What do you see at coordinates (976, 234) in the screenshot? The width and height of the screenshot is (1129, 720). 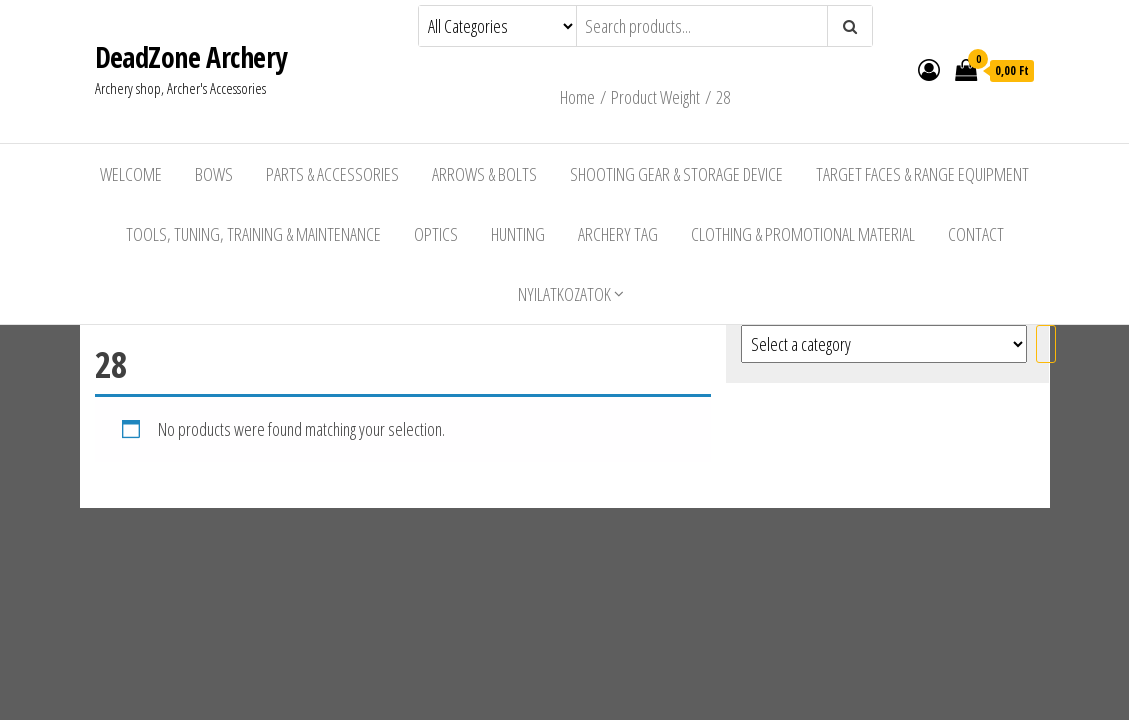 I see `Contact` at bounding box center [976, 234].